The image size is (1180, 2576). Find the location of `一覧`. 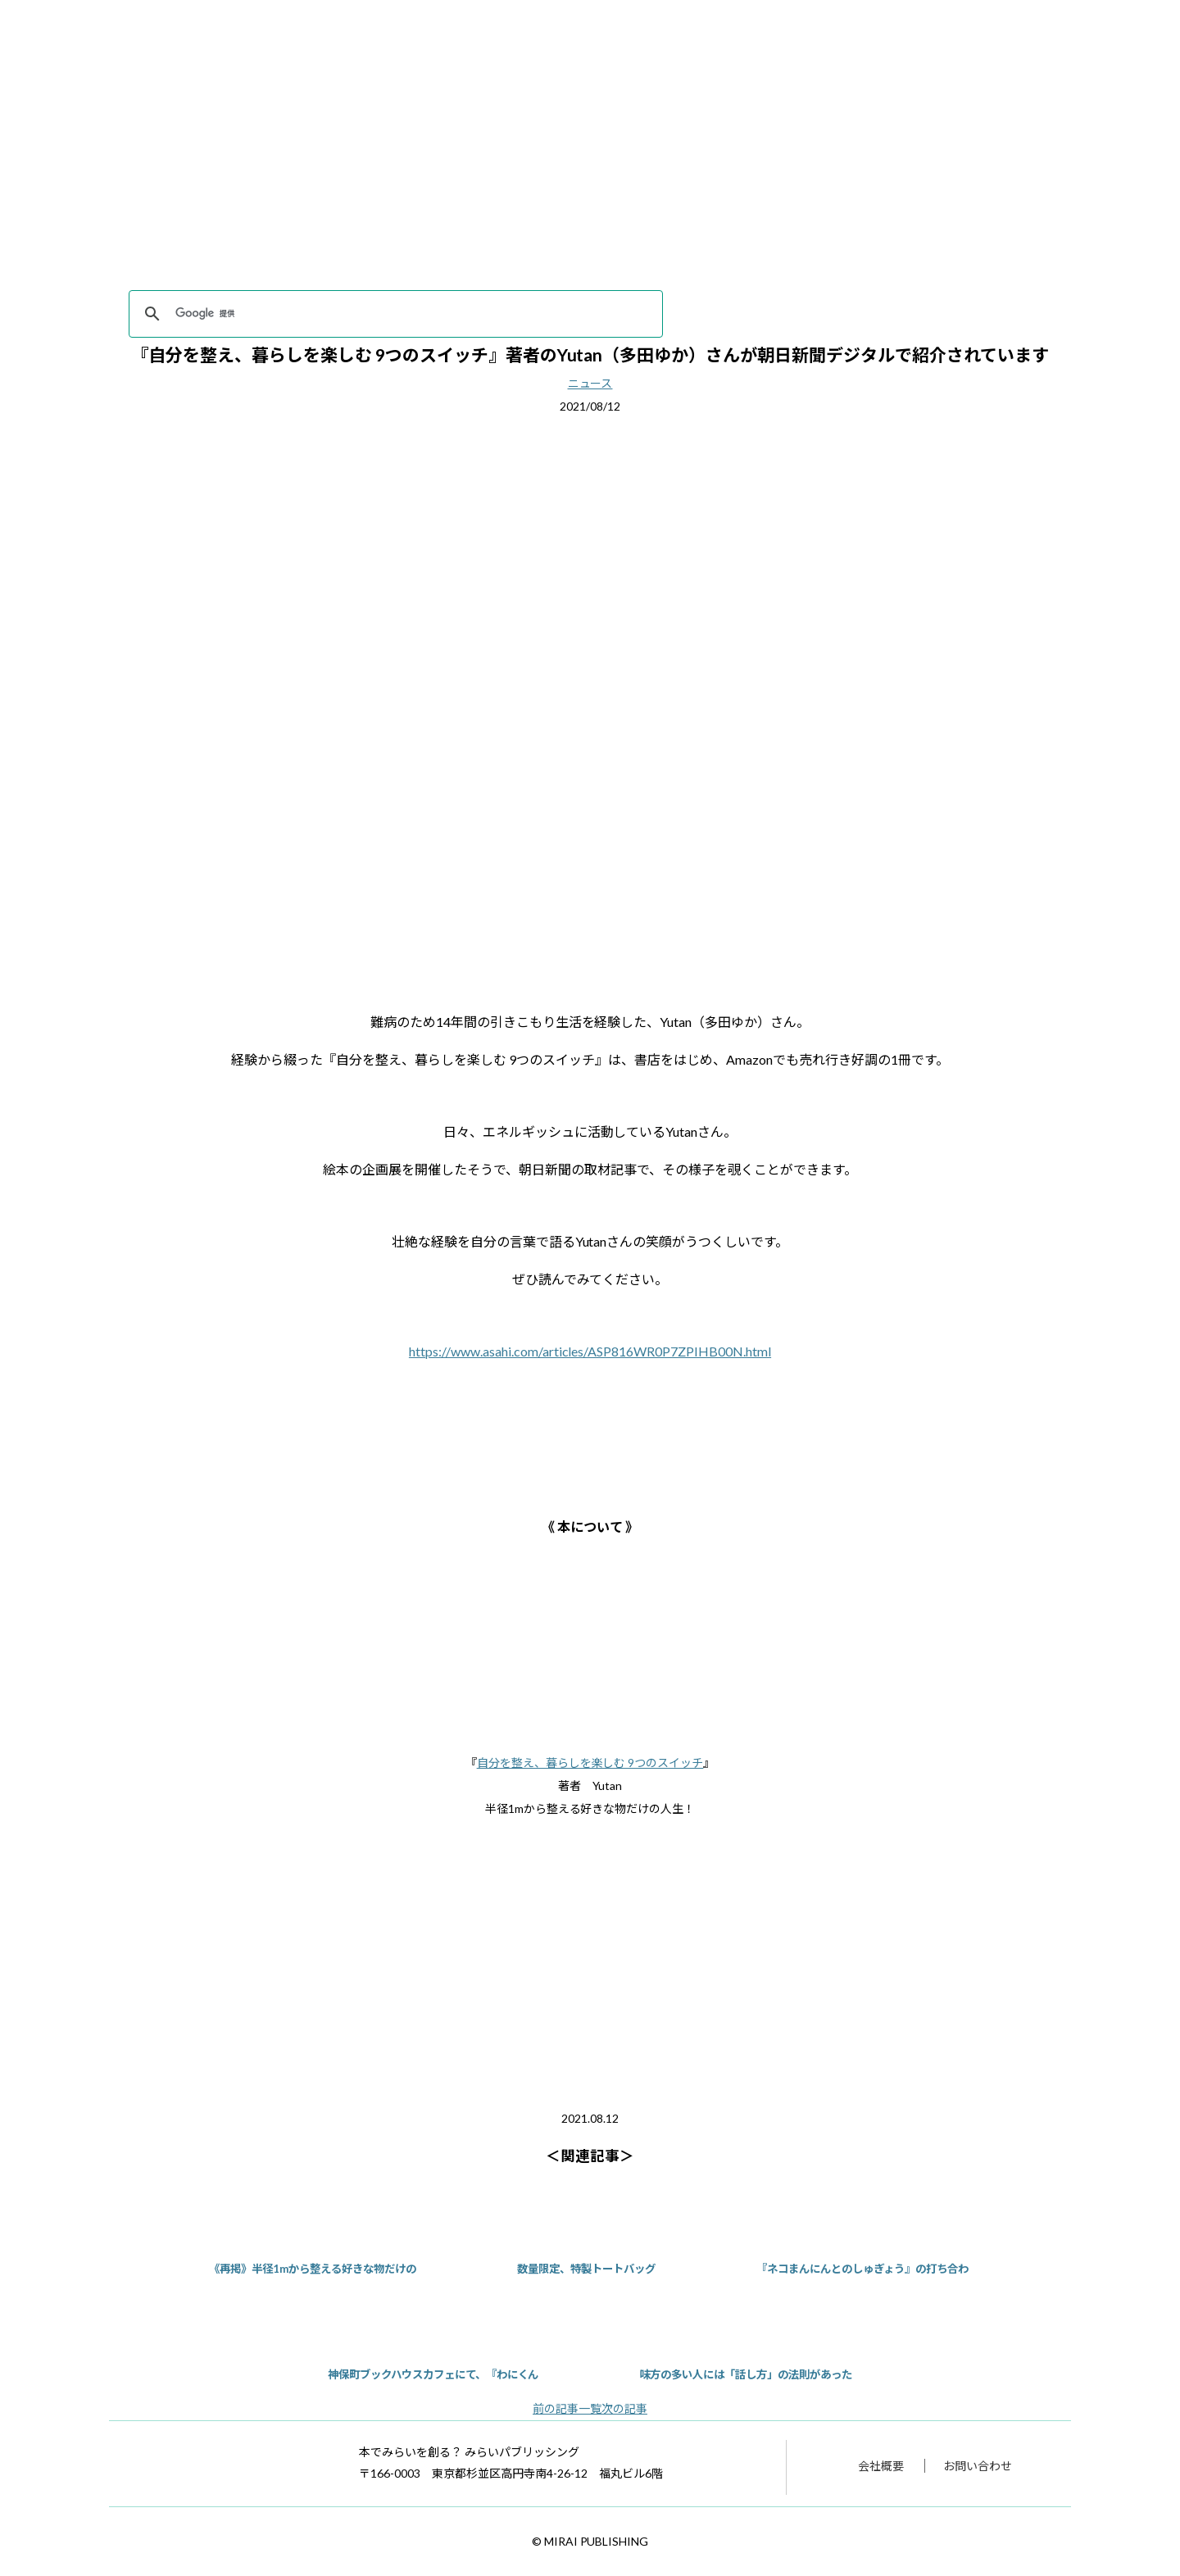

一覧 is located at coordinates (590, 2408).